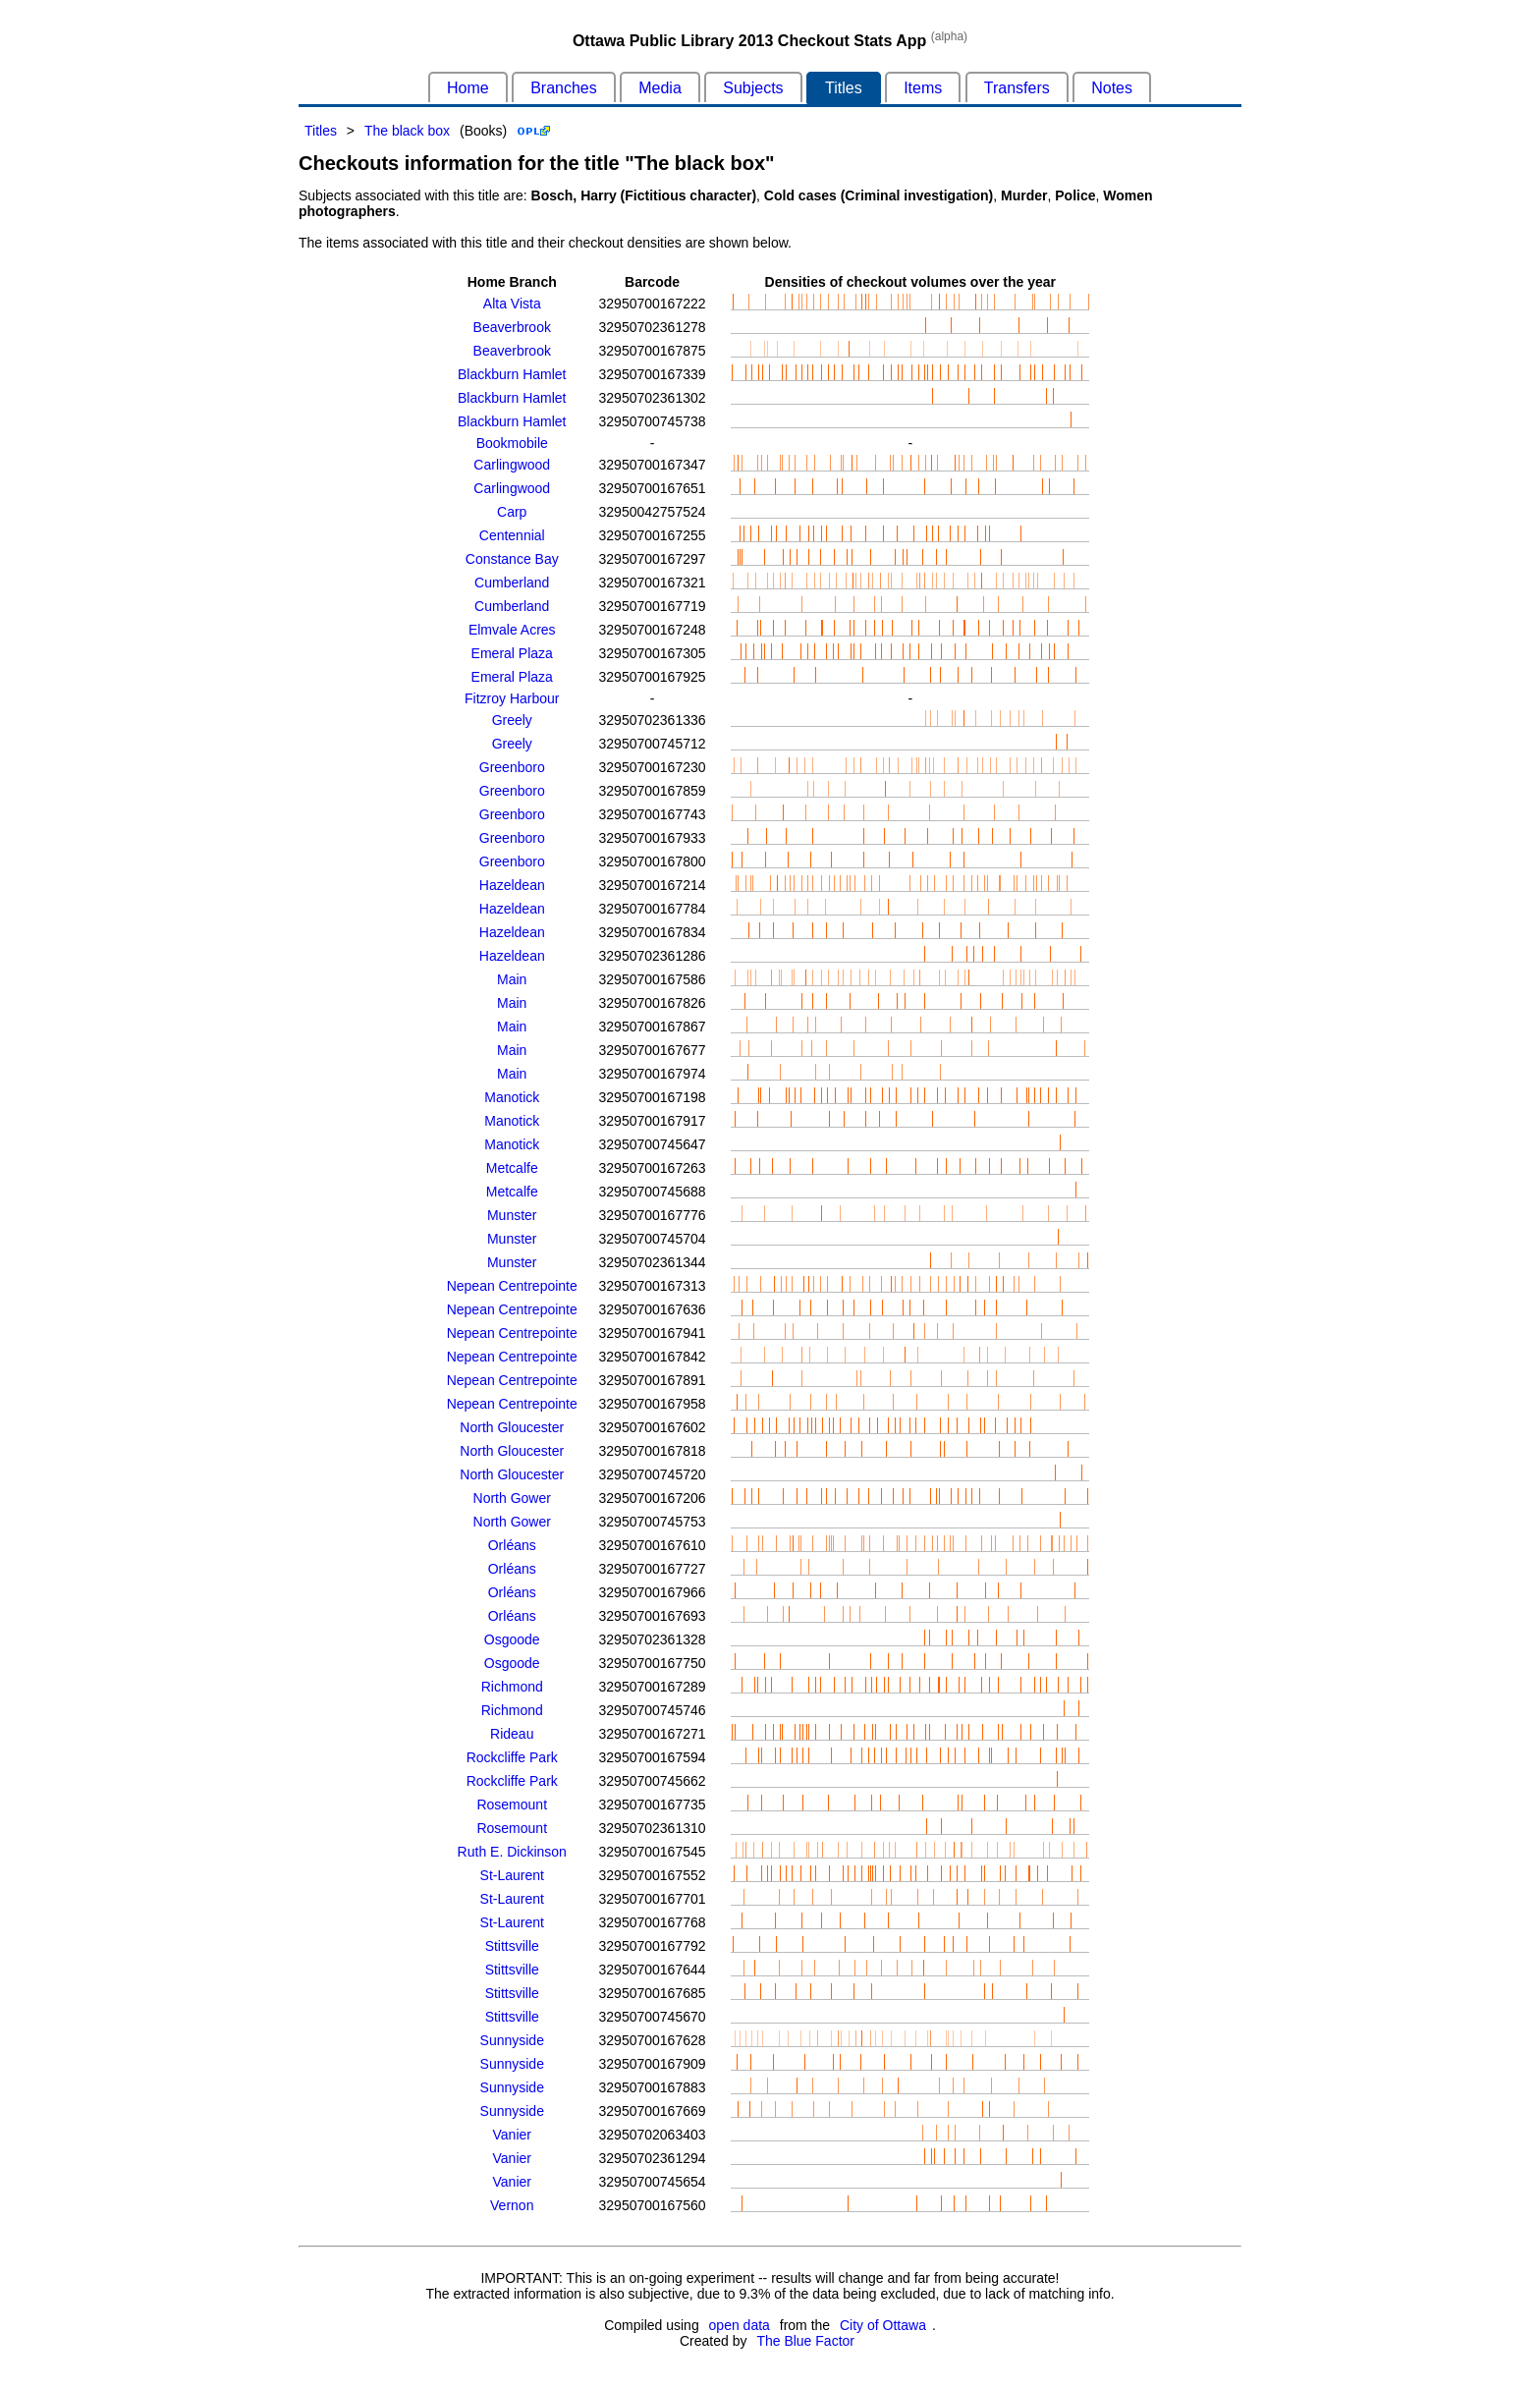  Describe the element at coordinates (512, 559) in the screenshot. I see `Constance Bay` at that location.